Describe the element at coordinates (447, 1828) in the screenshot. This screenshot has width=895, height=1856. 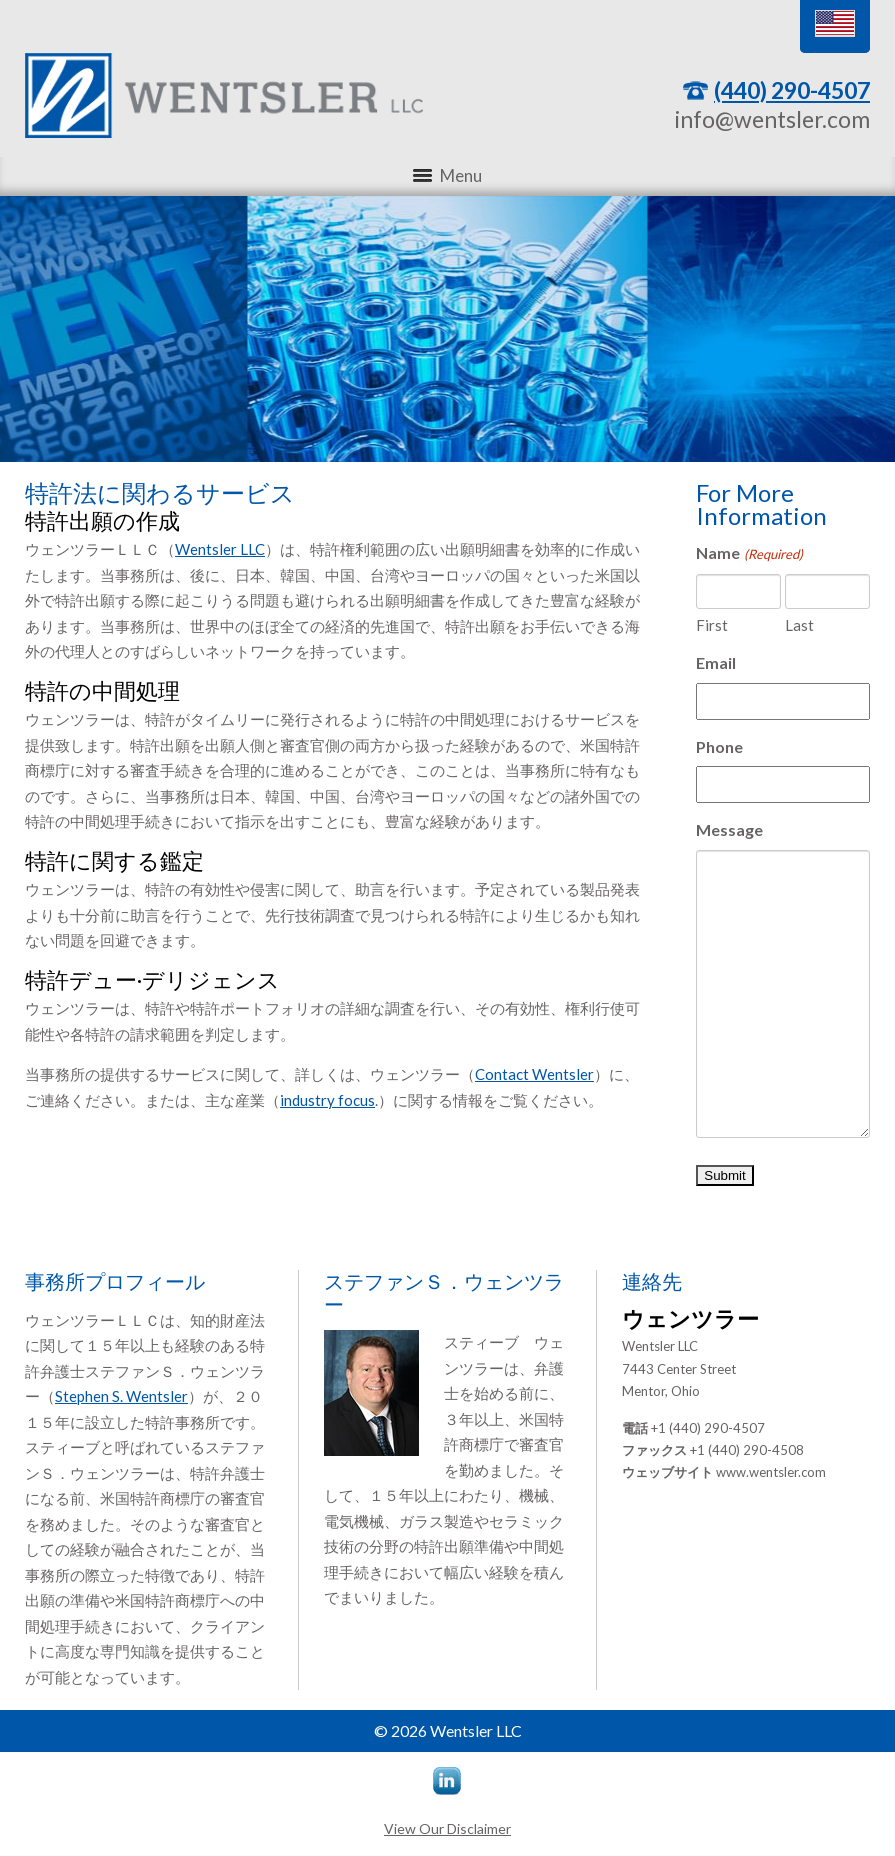
I see `View Our Disclaimer` at that location.